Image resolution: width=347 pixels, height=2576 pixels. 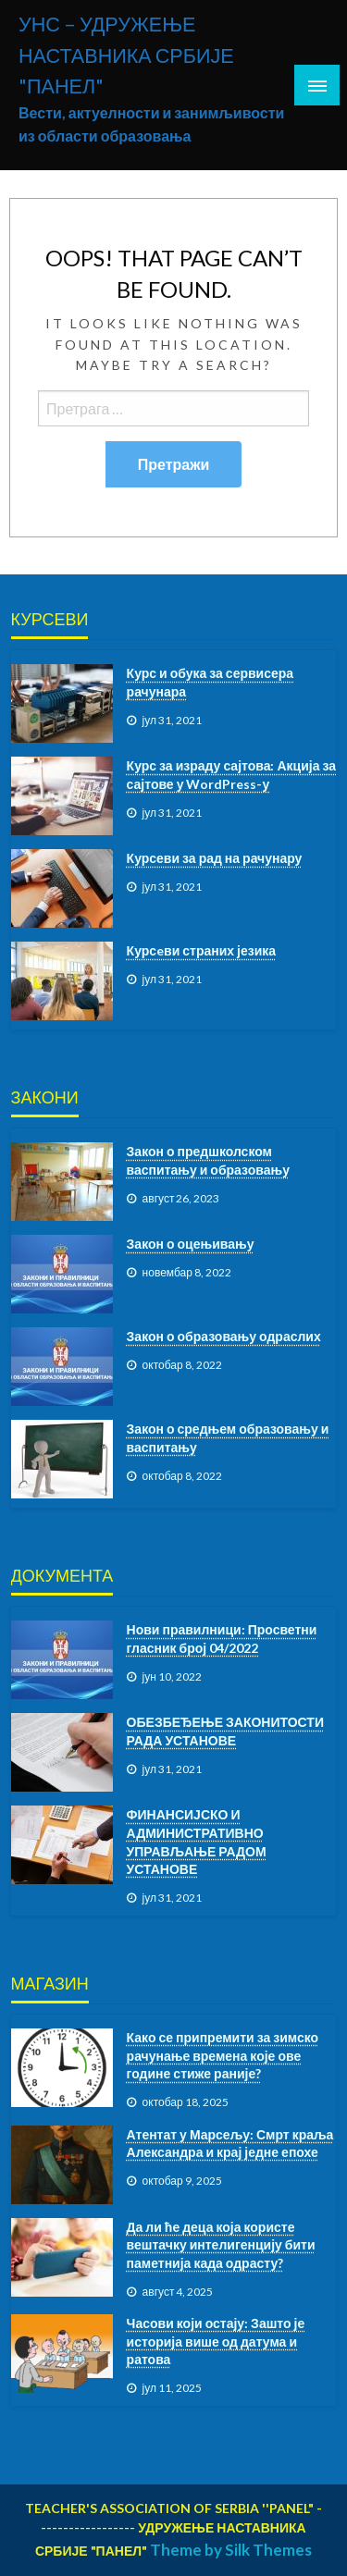 I want to click on УНС – УДРУЖЕЊЕ НАСТАВНИКА СРБИЈЕ "ПАНЕЛ", so click(x=126, y=55).